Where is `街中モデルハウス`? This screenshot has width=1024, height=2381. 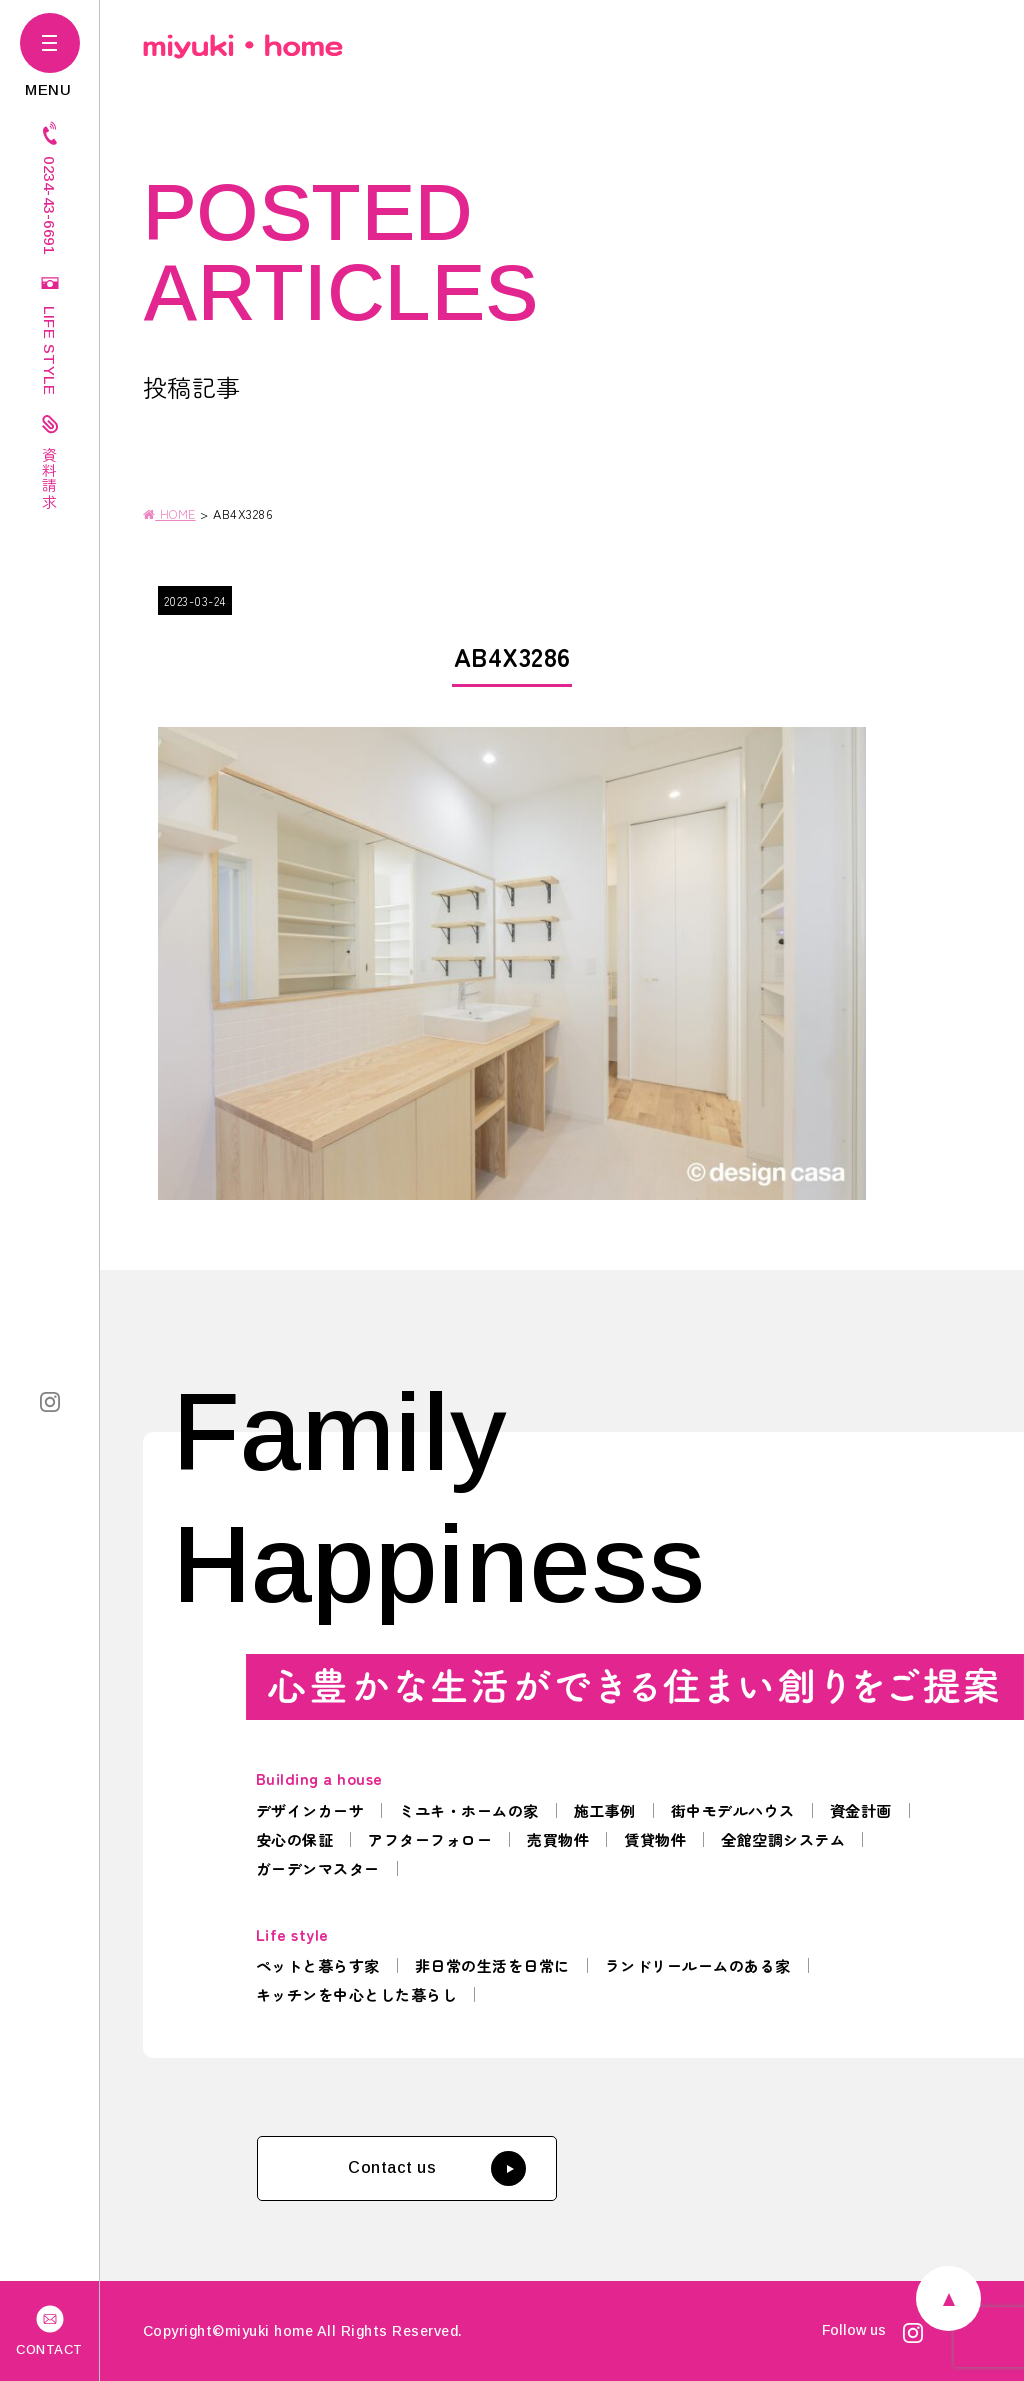 街中モデルハウス is located at coordinates (733, 1810).